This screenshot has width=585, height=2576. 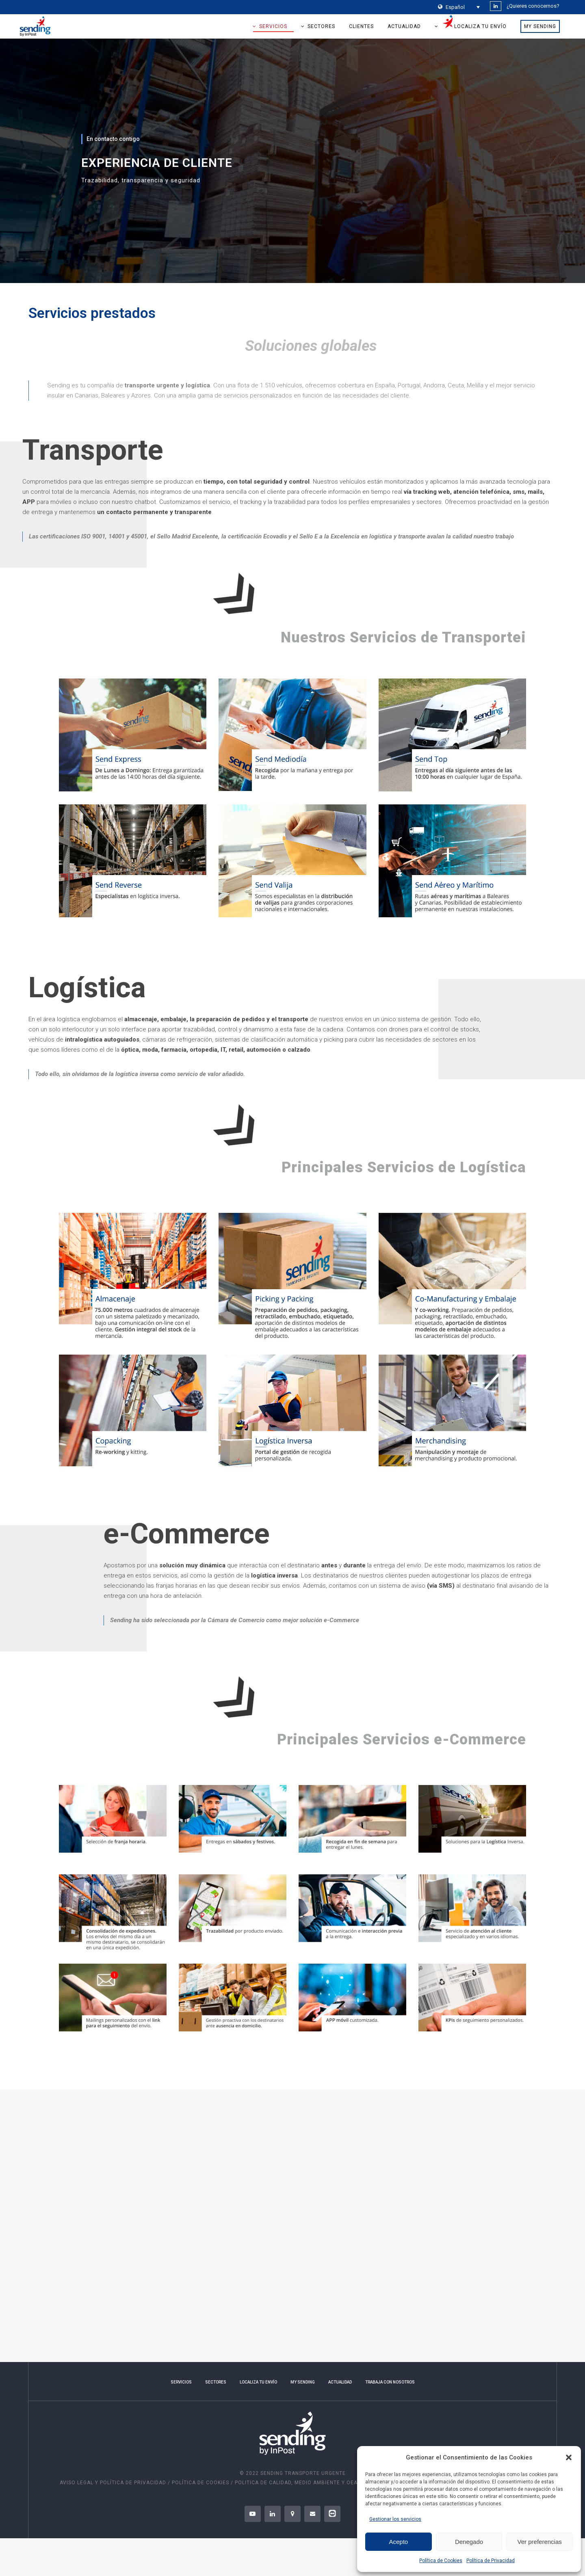 I want to click on AVISO LEGAL Y POLÍTICA DE PRIVACIDAD, so click(x=114, y=2482).